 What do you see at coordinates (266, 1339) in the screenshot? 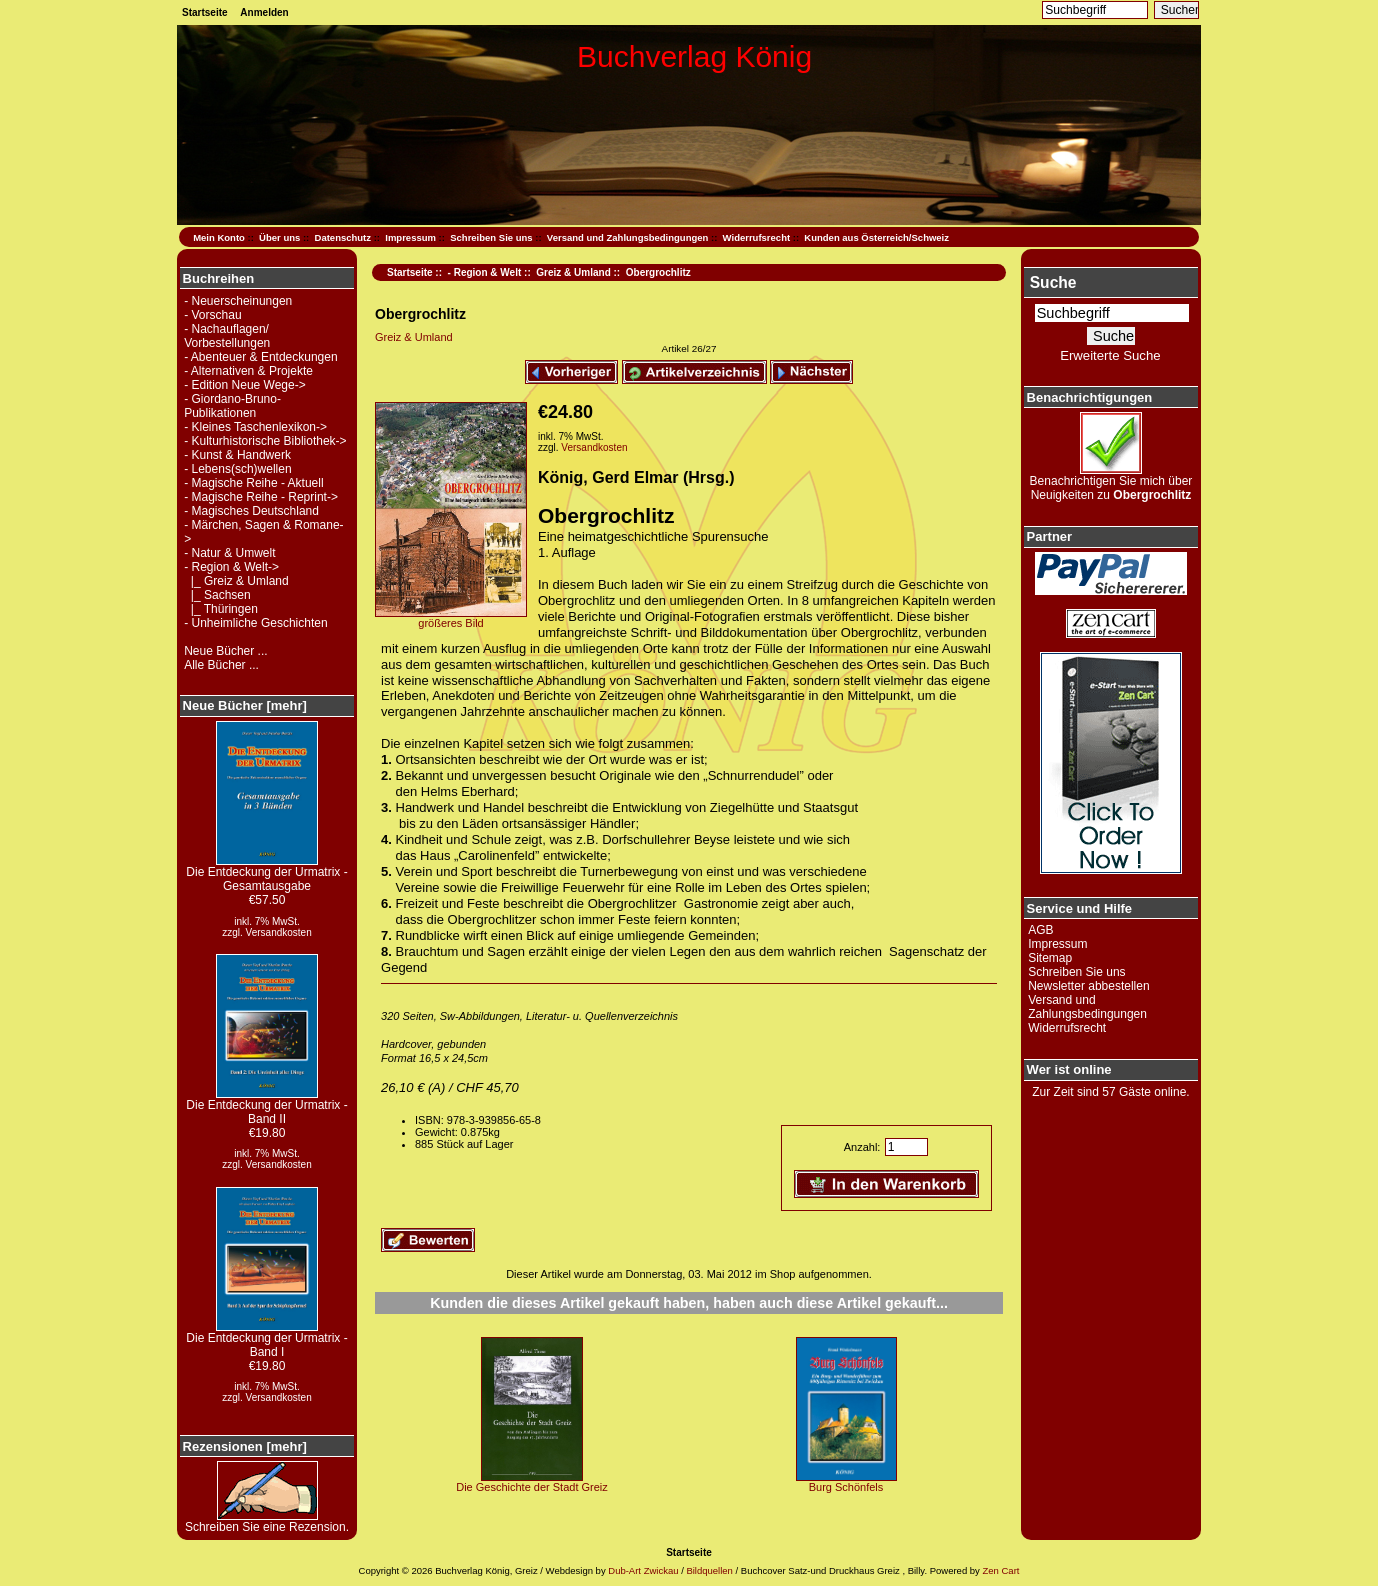
I see `Die Entdeckung der Urmatrix - Band I` at bounding box center [266, 1339].